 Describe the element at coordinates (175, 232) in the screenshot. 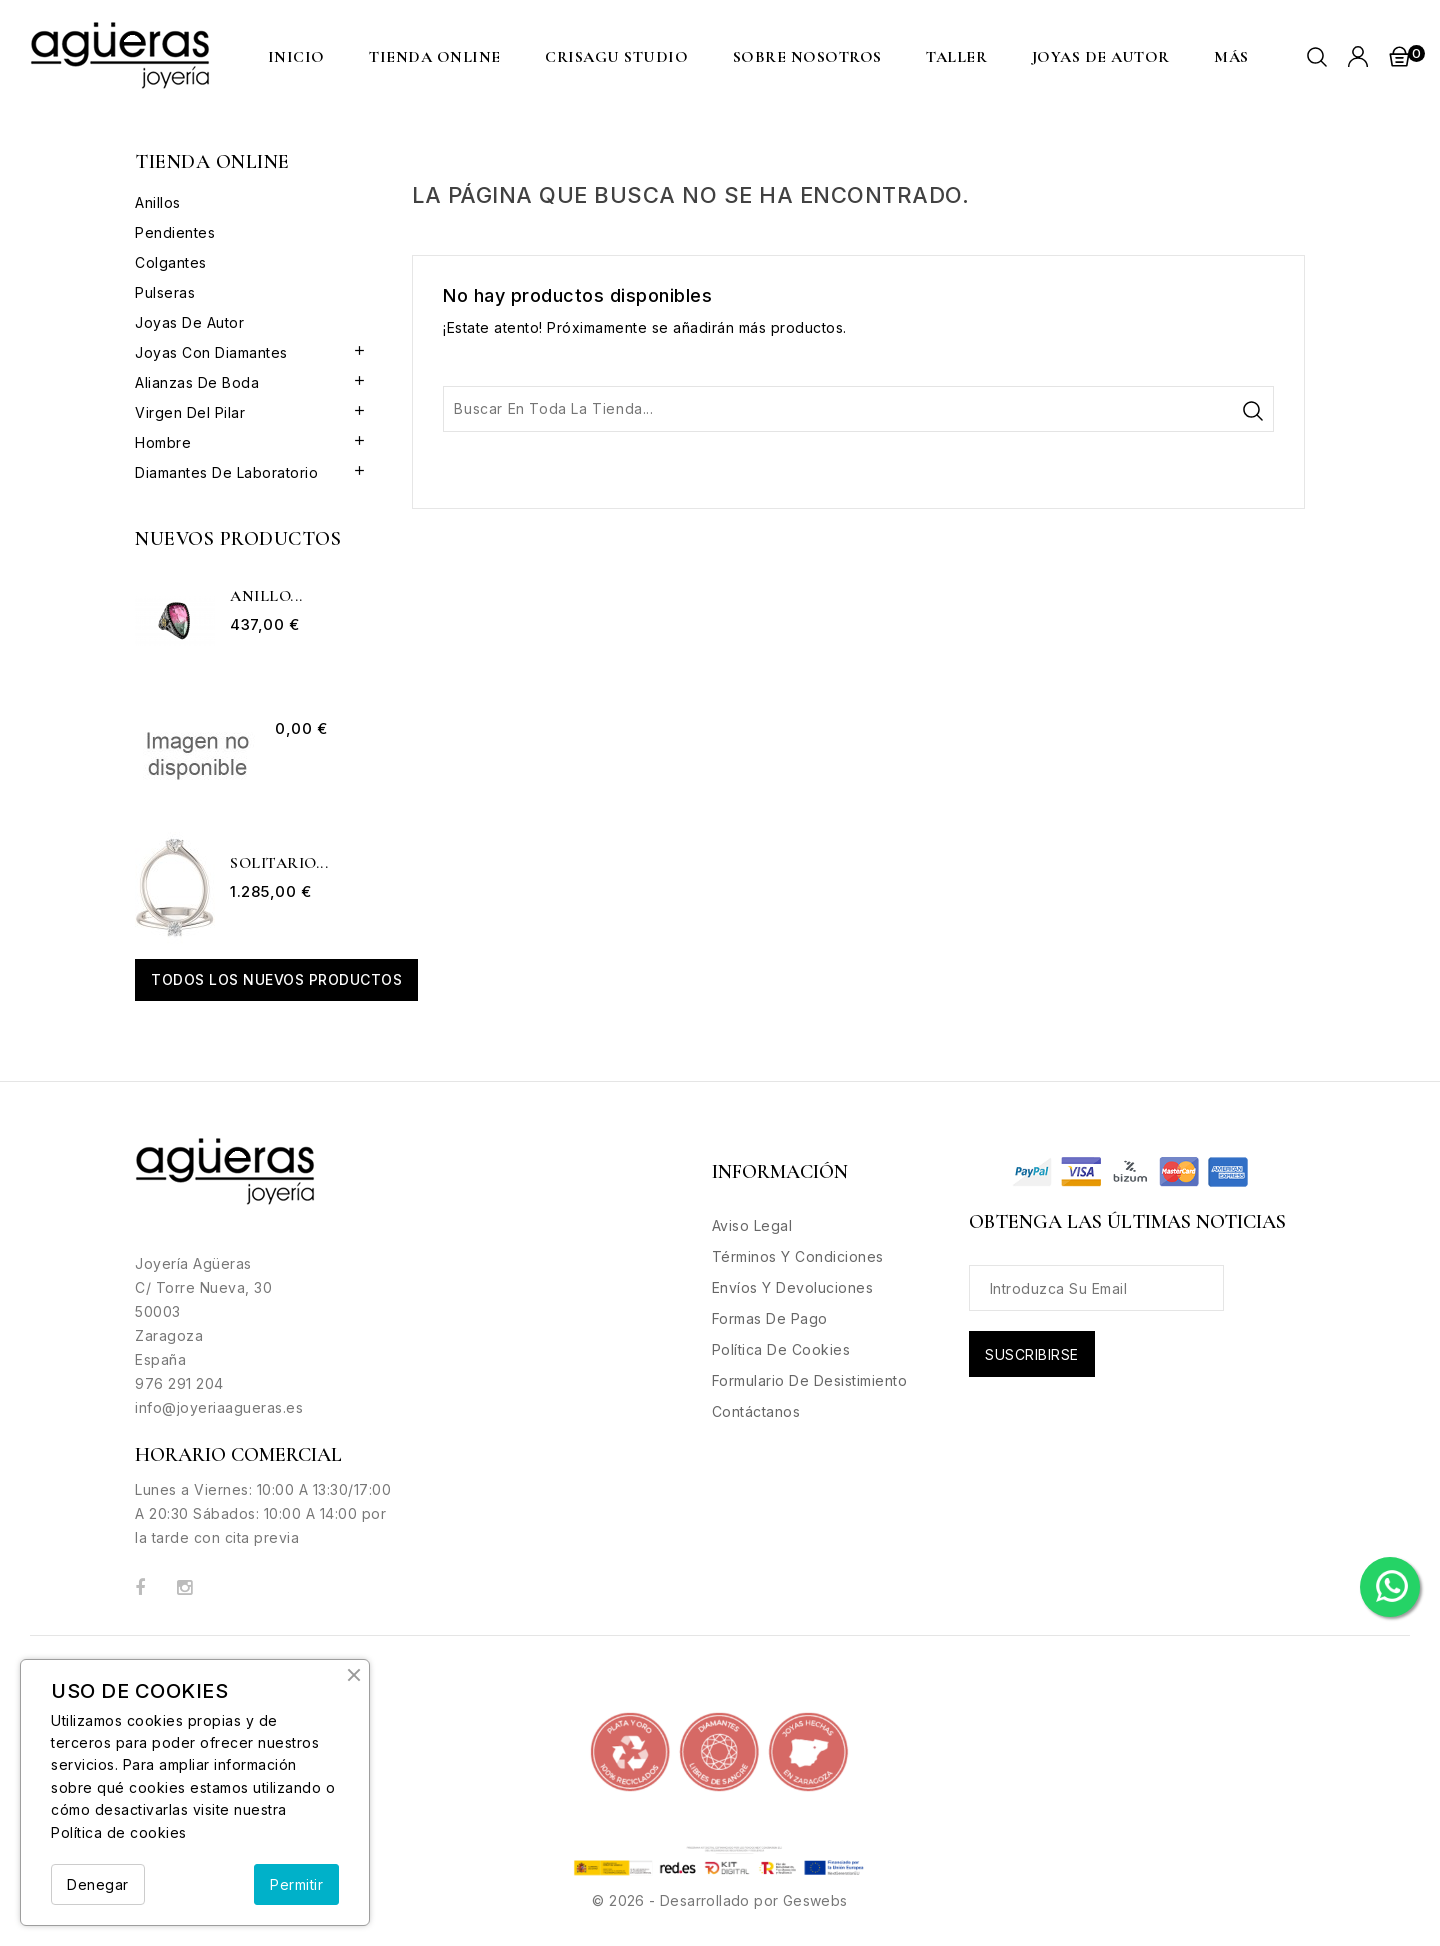

I see `Pendientes` at that location.